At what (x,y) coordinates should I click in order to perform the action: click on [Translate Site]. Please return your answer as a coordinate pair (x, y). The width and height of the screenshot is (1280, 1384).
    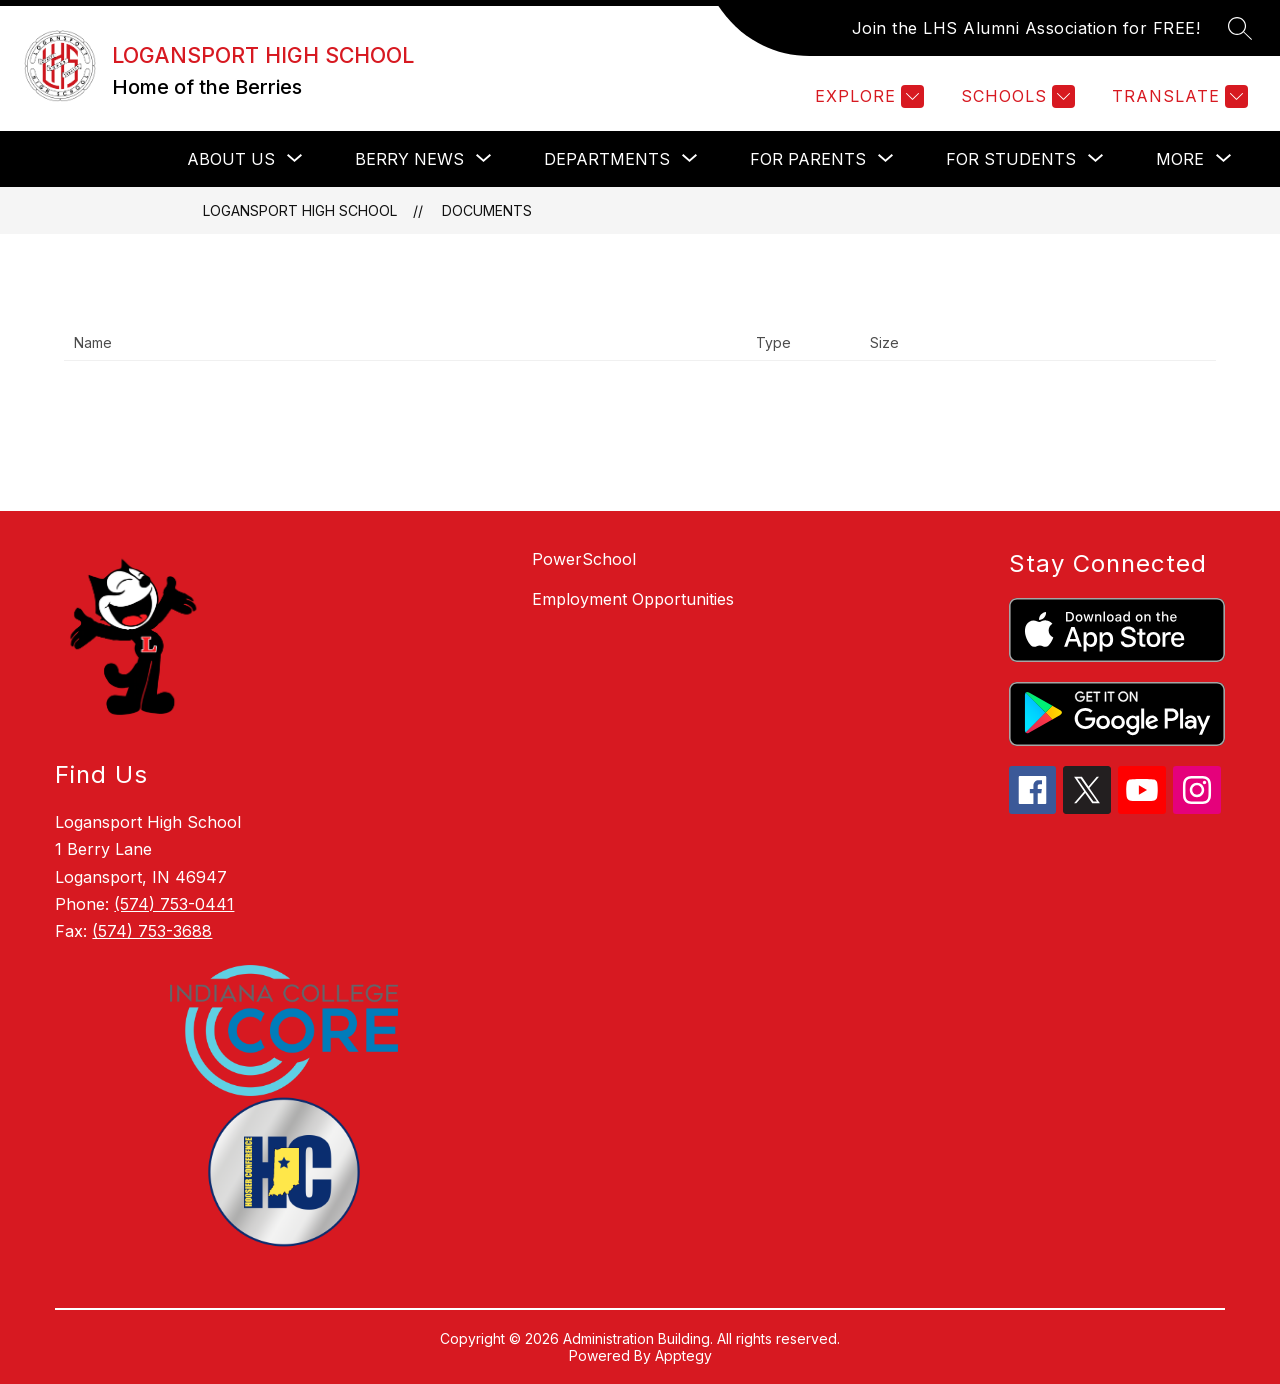
    Looking at the image, I should click on (1177, 96).